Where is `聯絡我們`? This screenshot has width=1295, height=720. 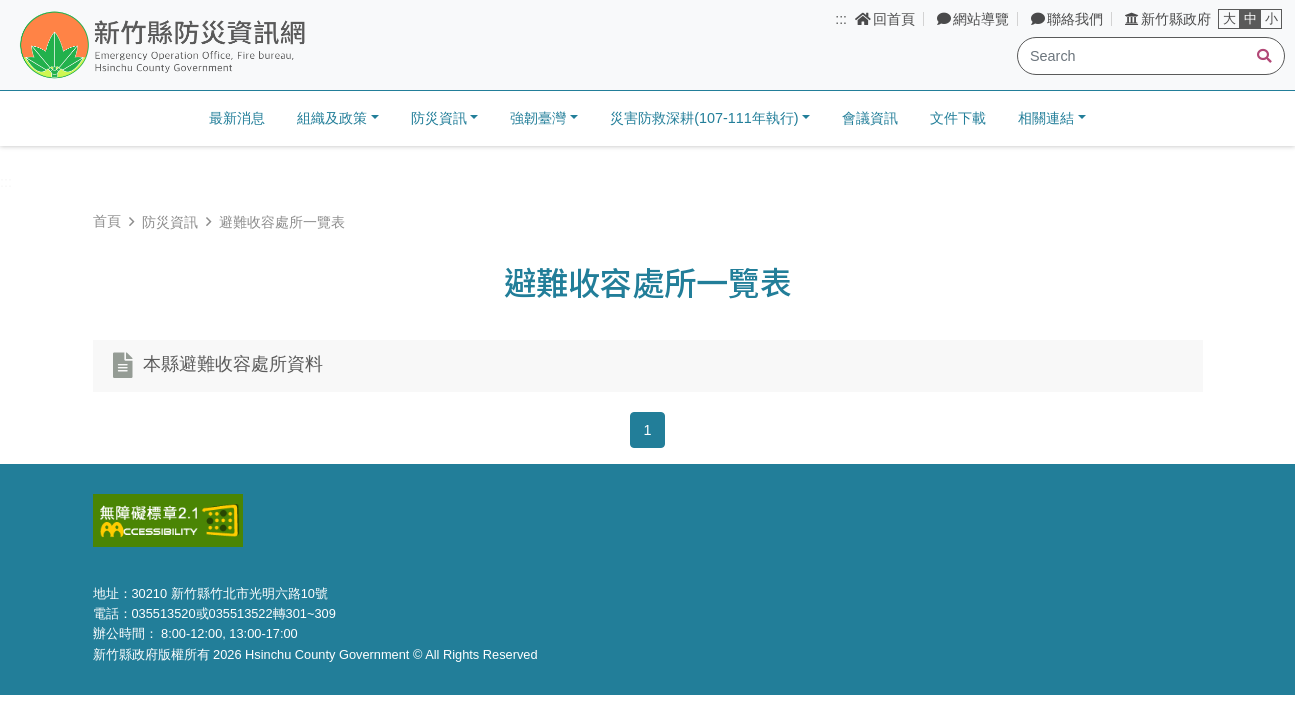
聯絡我們 is located at coordinates (1067, 19).